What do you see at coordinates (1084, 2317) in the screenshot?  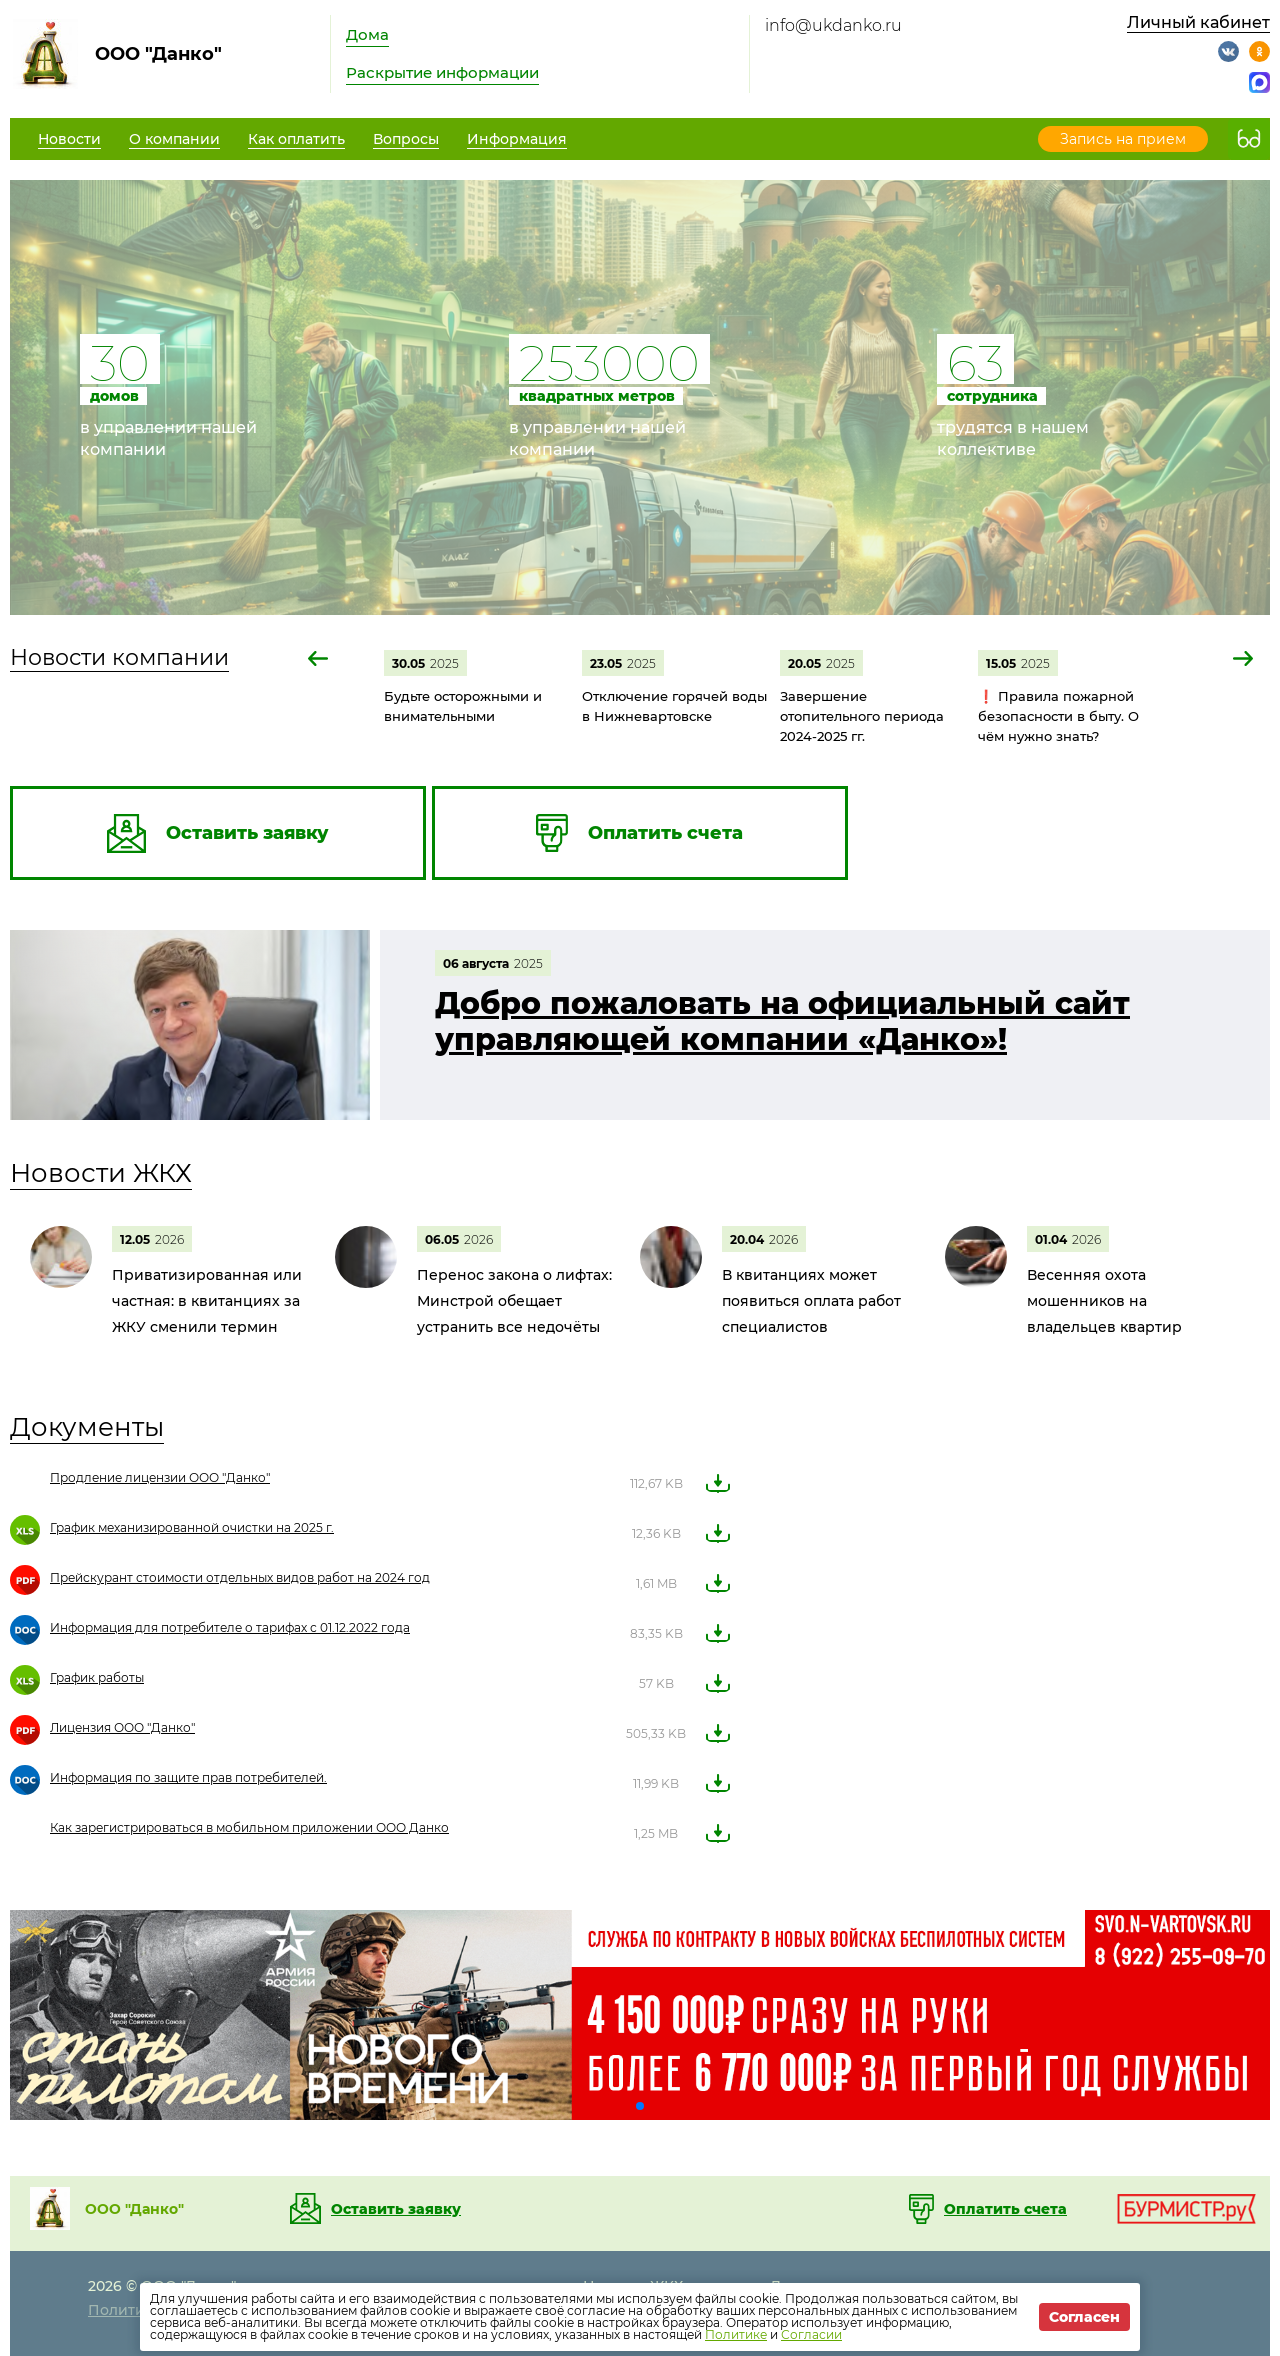 I see `Согласен` at bounding box center [1084, 2317].